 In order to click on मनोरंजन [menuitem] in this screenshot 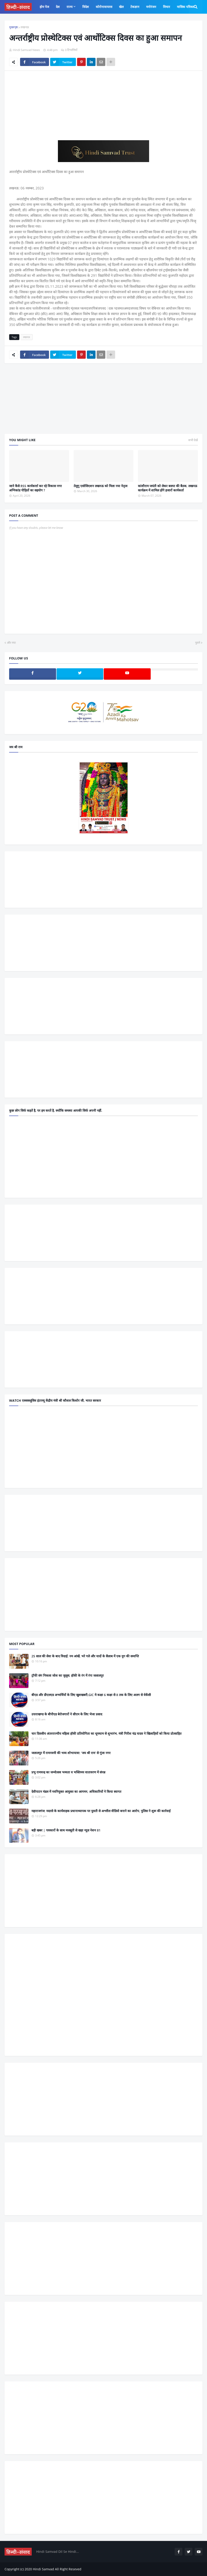, I will do `click(151, 7)`.